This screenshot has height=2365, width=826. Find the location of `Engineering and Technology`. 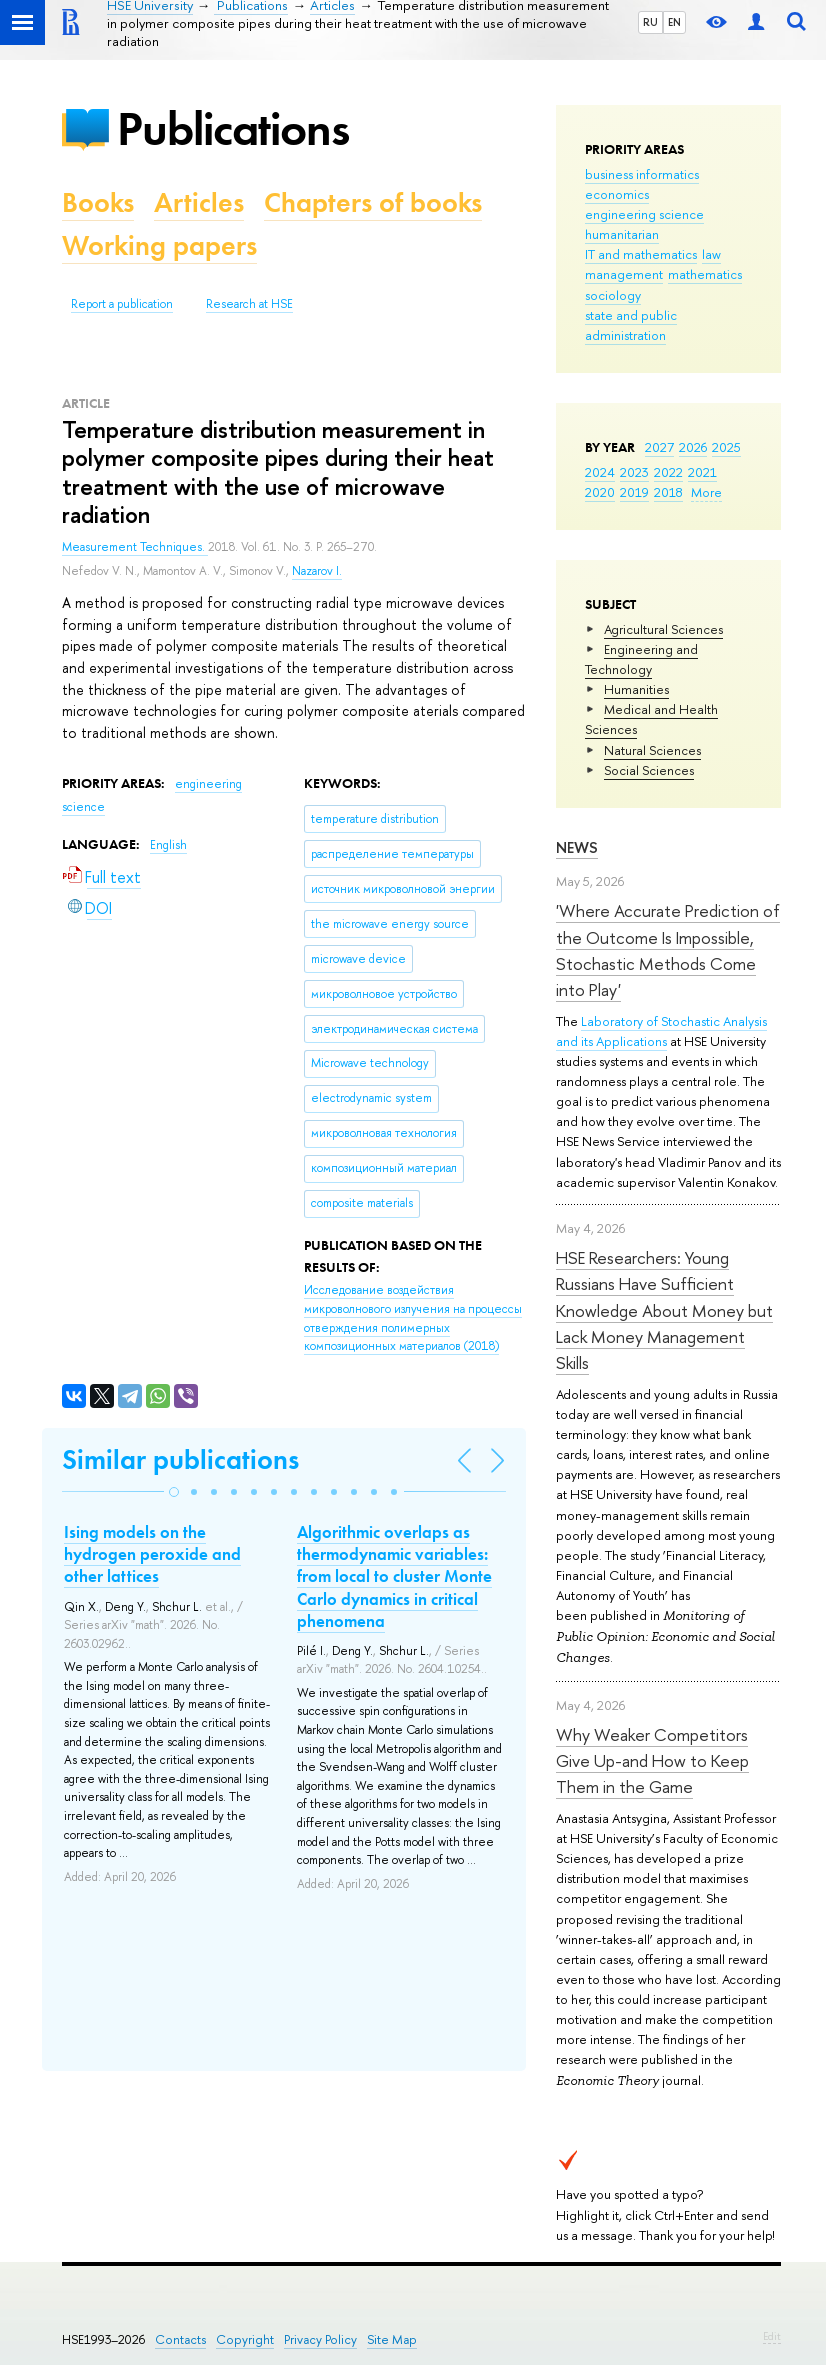

Engineering and Technology is located at coordinates (641, 659).